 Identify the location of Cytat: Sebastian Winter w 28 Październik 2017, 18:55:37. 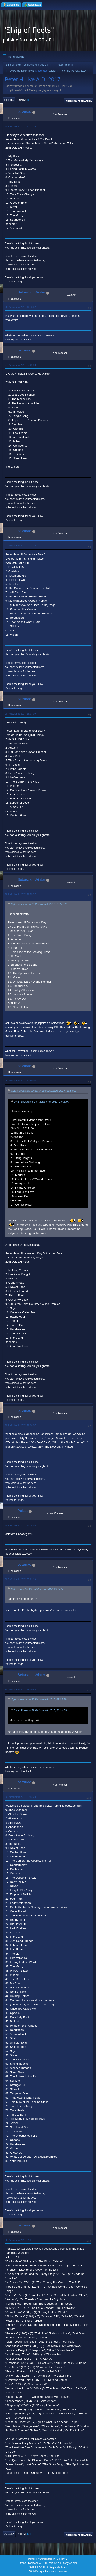
(44, 1090).